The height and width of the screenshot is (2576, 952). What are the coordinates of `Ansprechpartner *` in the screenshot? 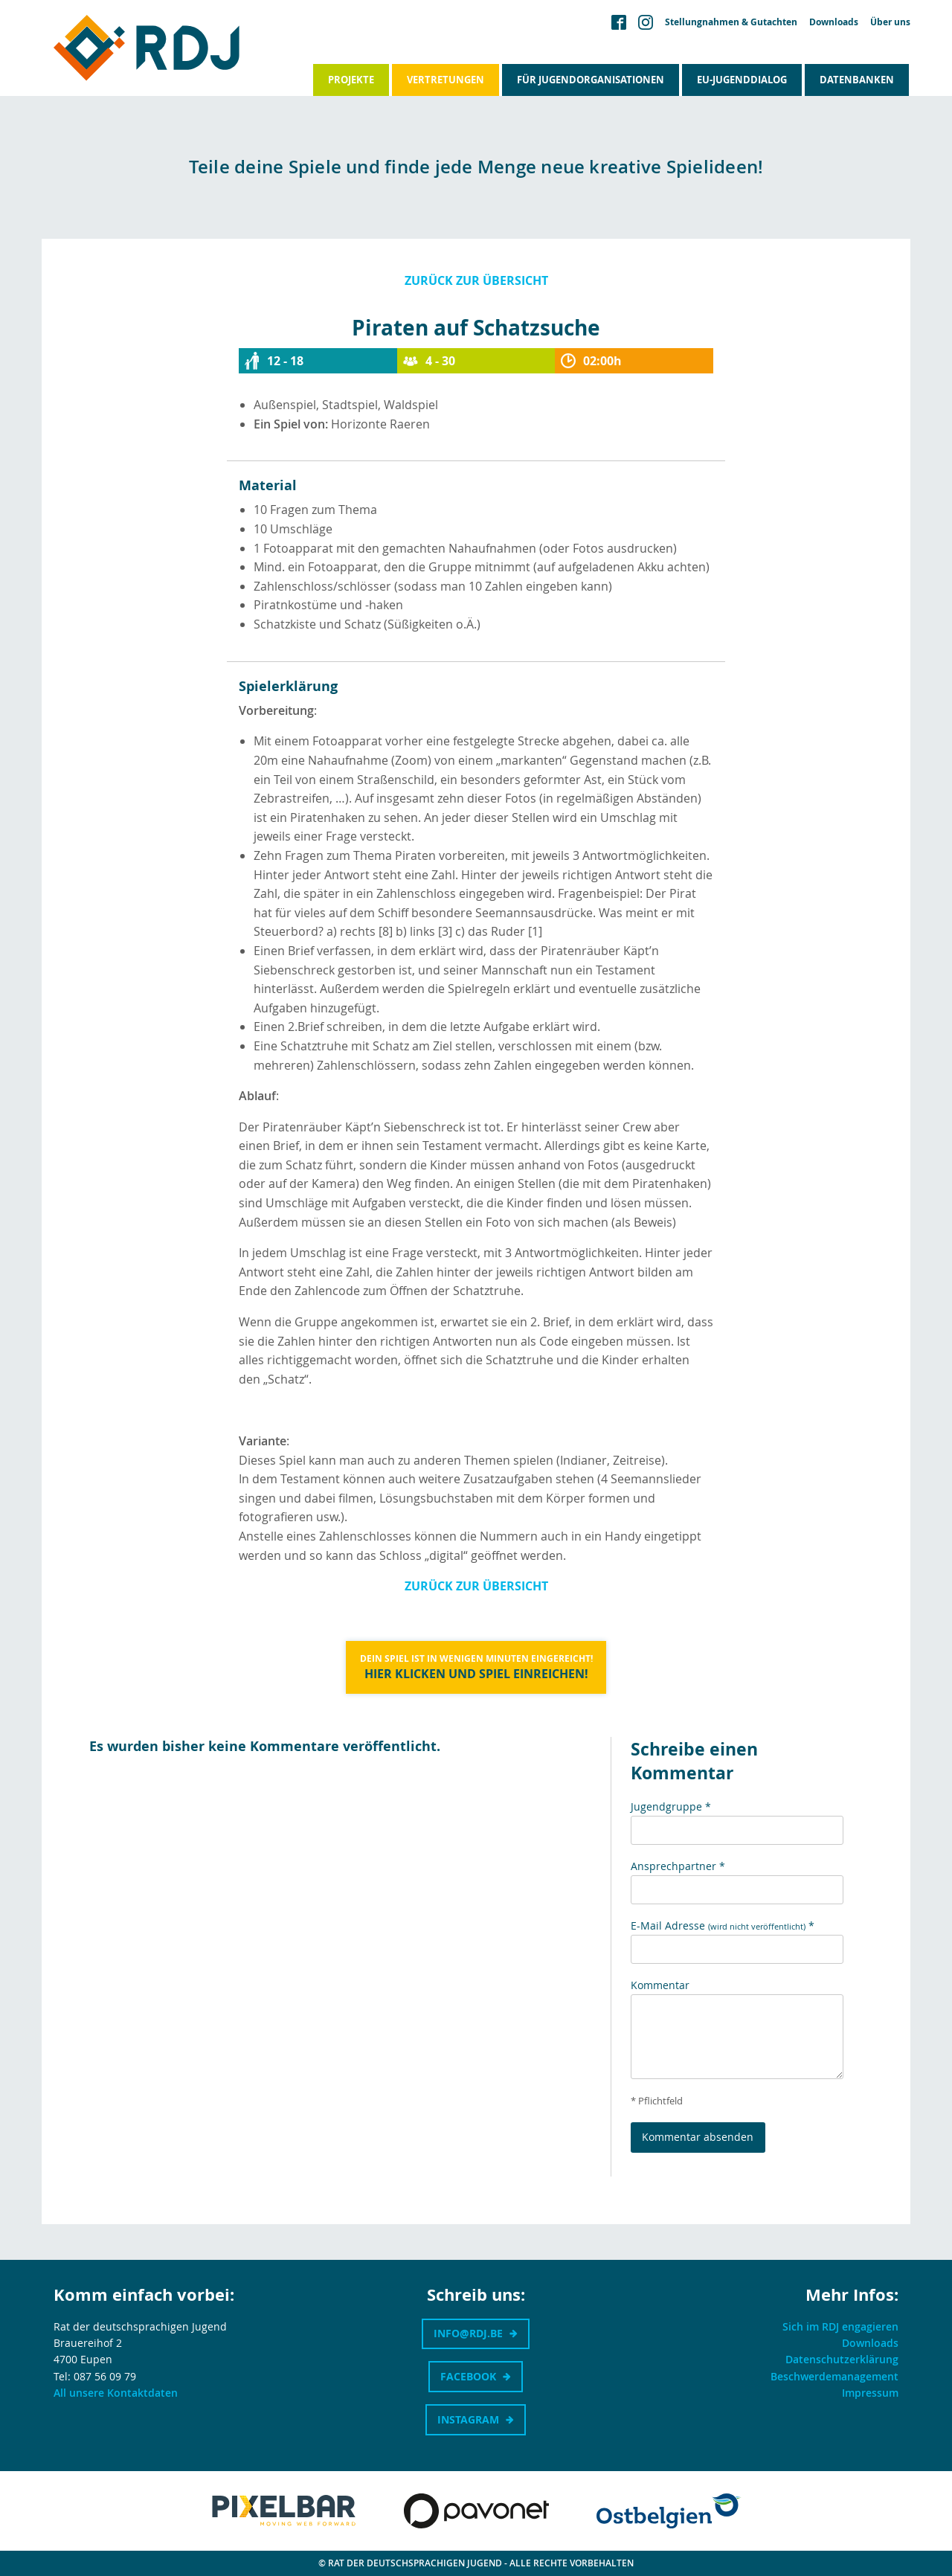 It's located at (678, 1866).